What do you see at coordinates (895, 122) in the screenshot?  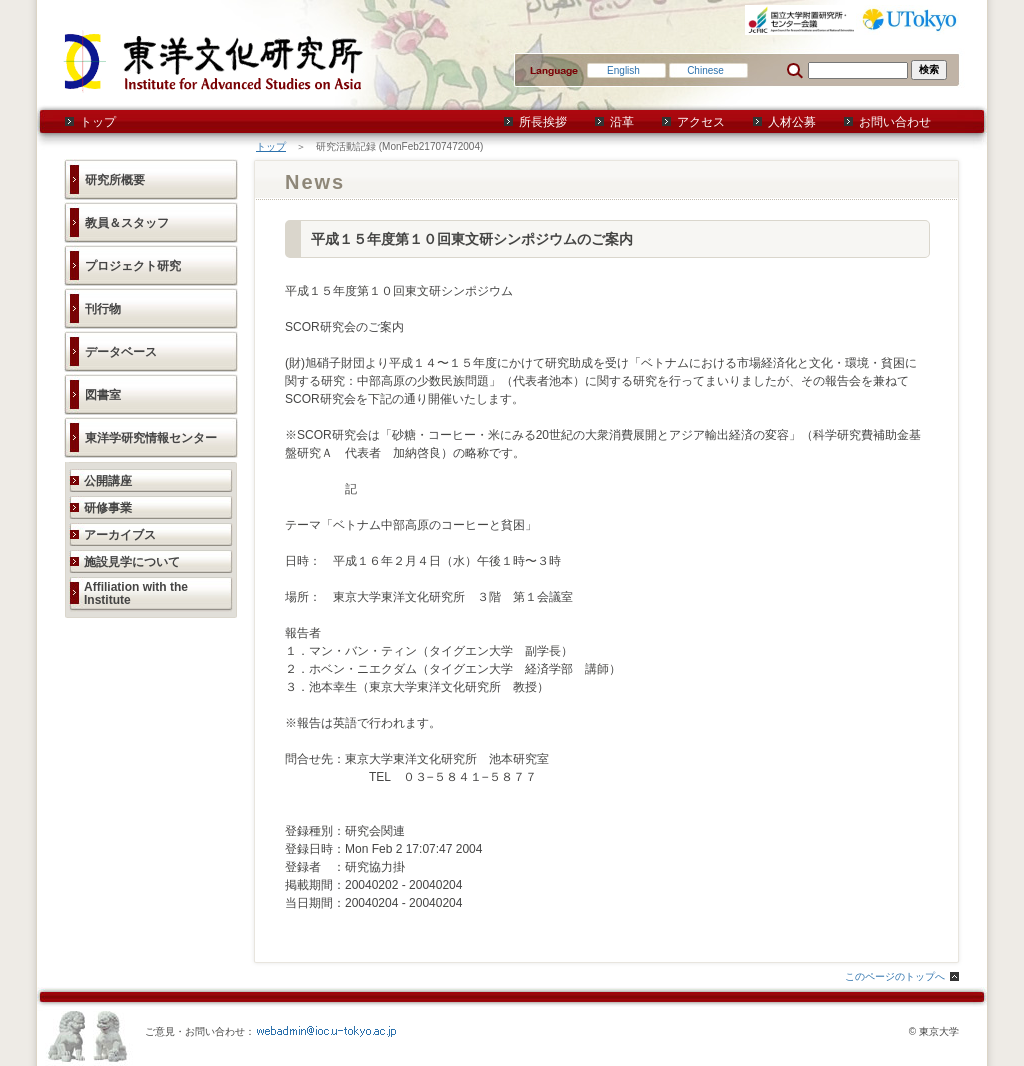 I see `お問い合わせ` at bounding box center [895, 122].